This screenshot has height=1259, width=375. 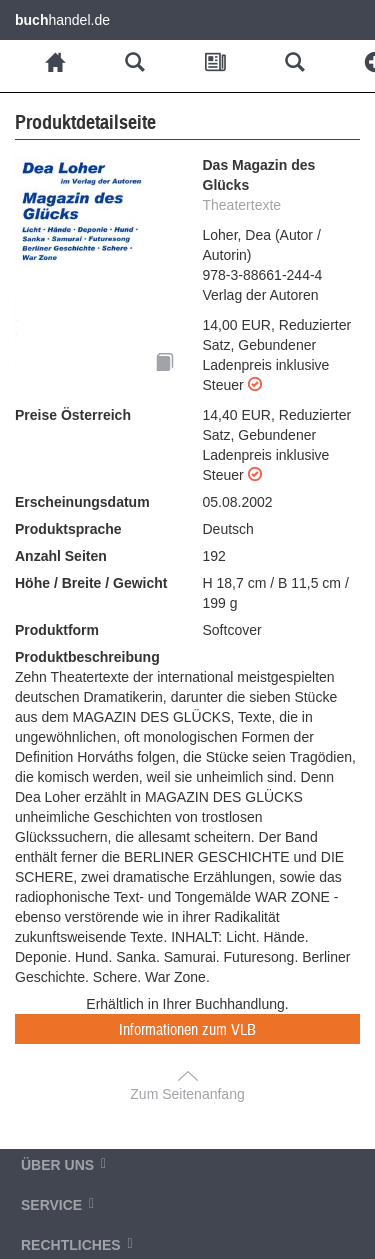 I want to click on Erscheinungsdatum, so click(x=82, y=502).